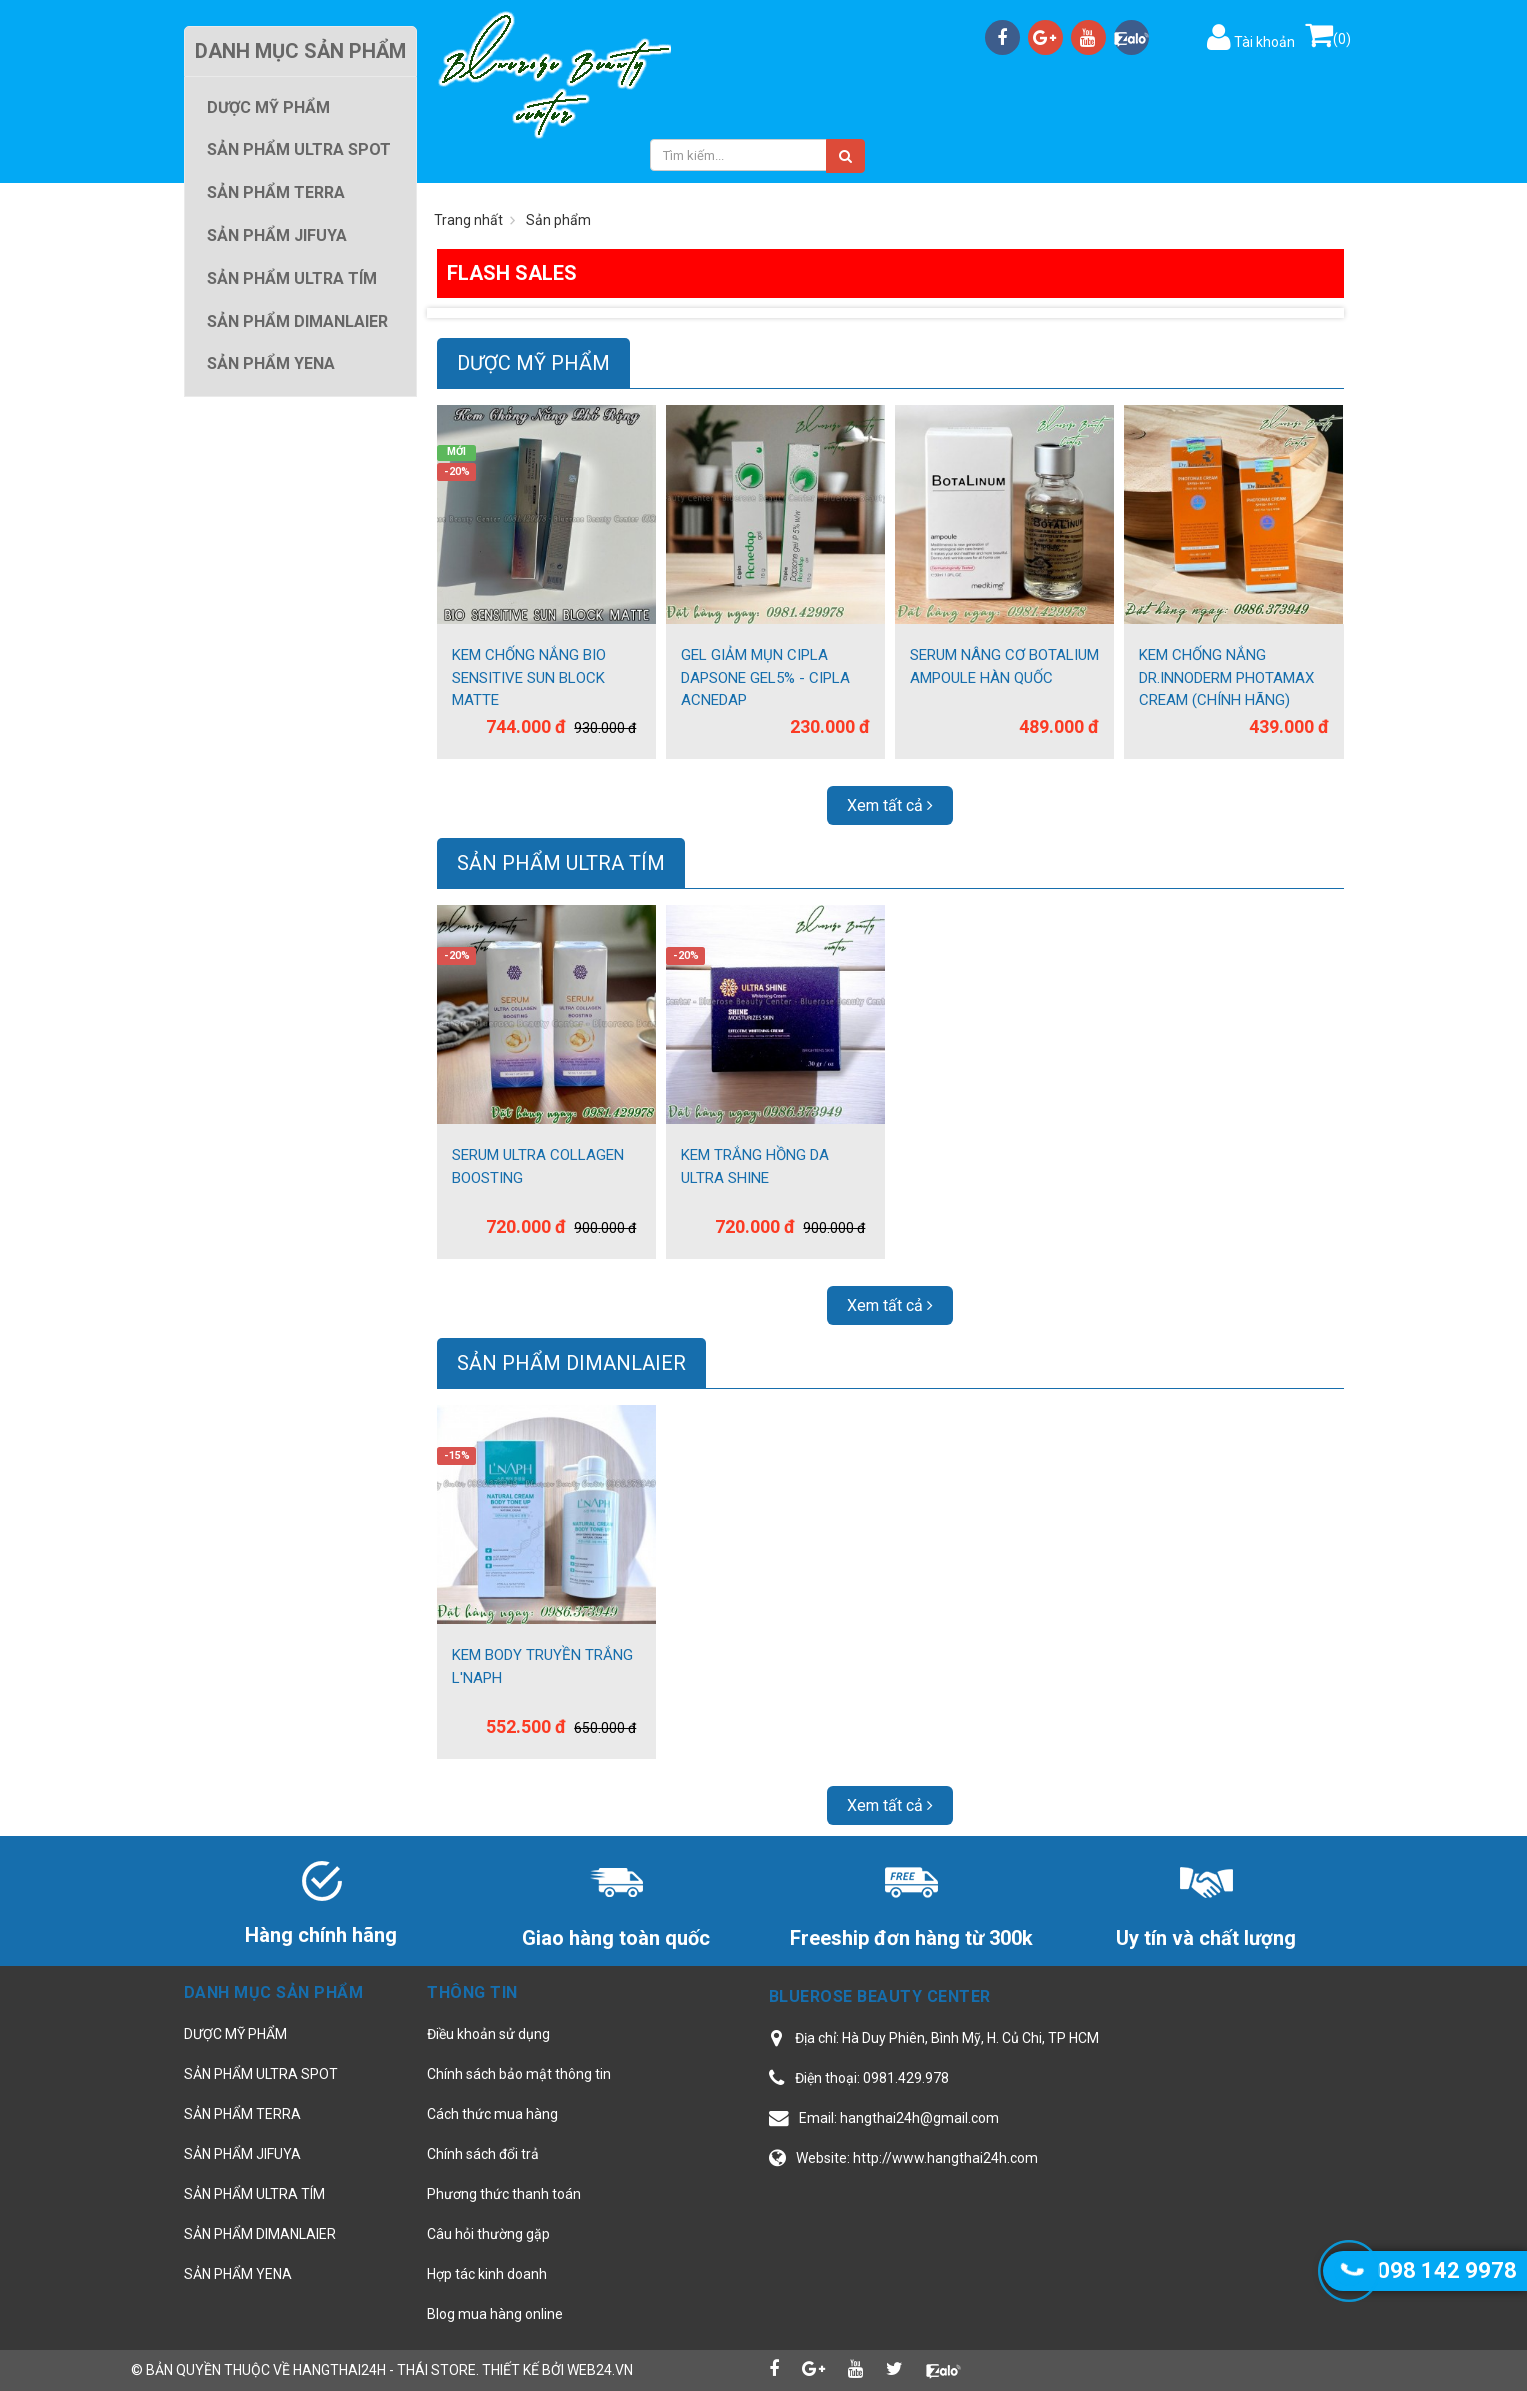 This screenshot has width=1527, height=2391. Describe the element at coordinates (238, 2274) in the screenshot. I see `SẢN PHẨM YENA` at that location.